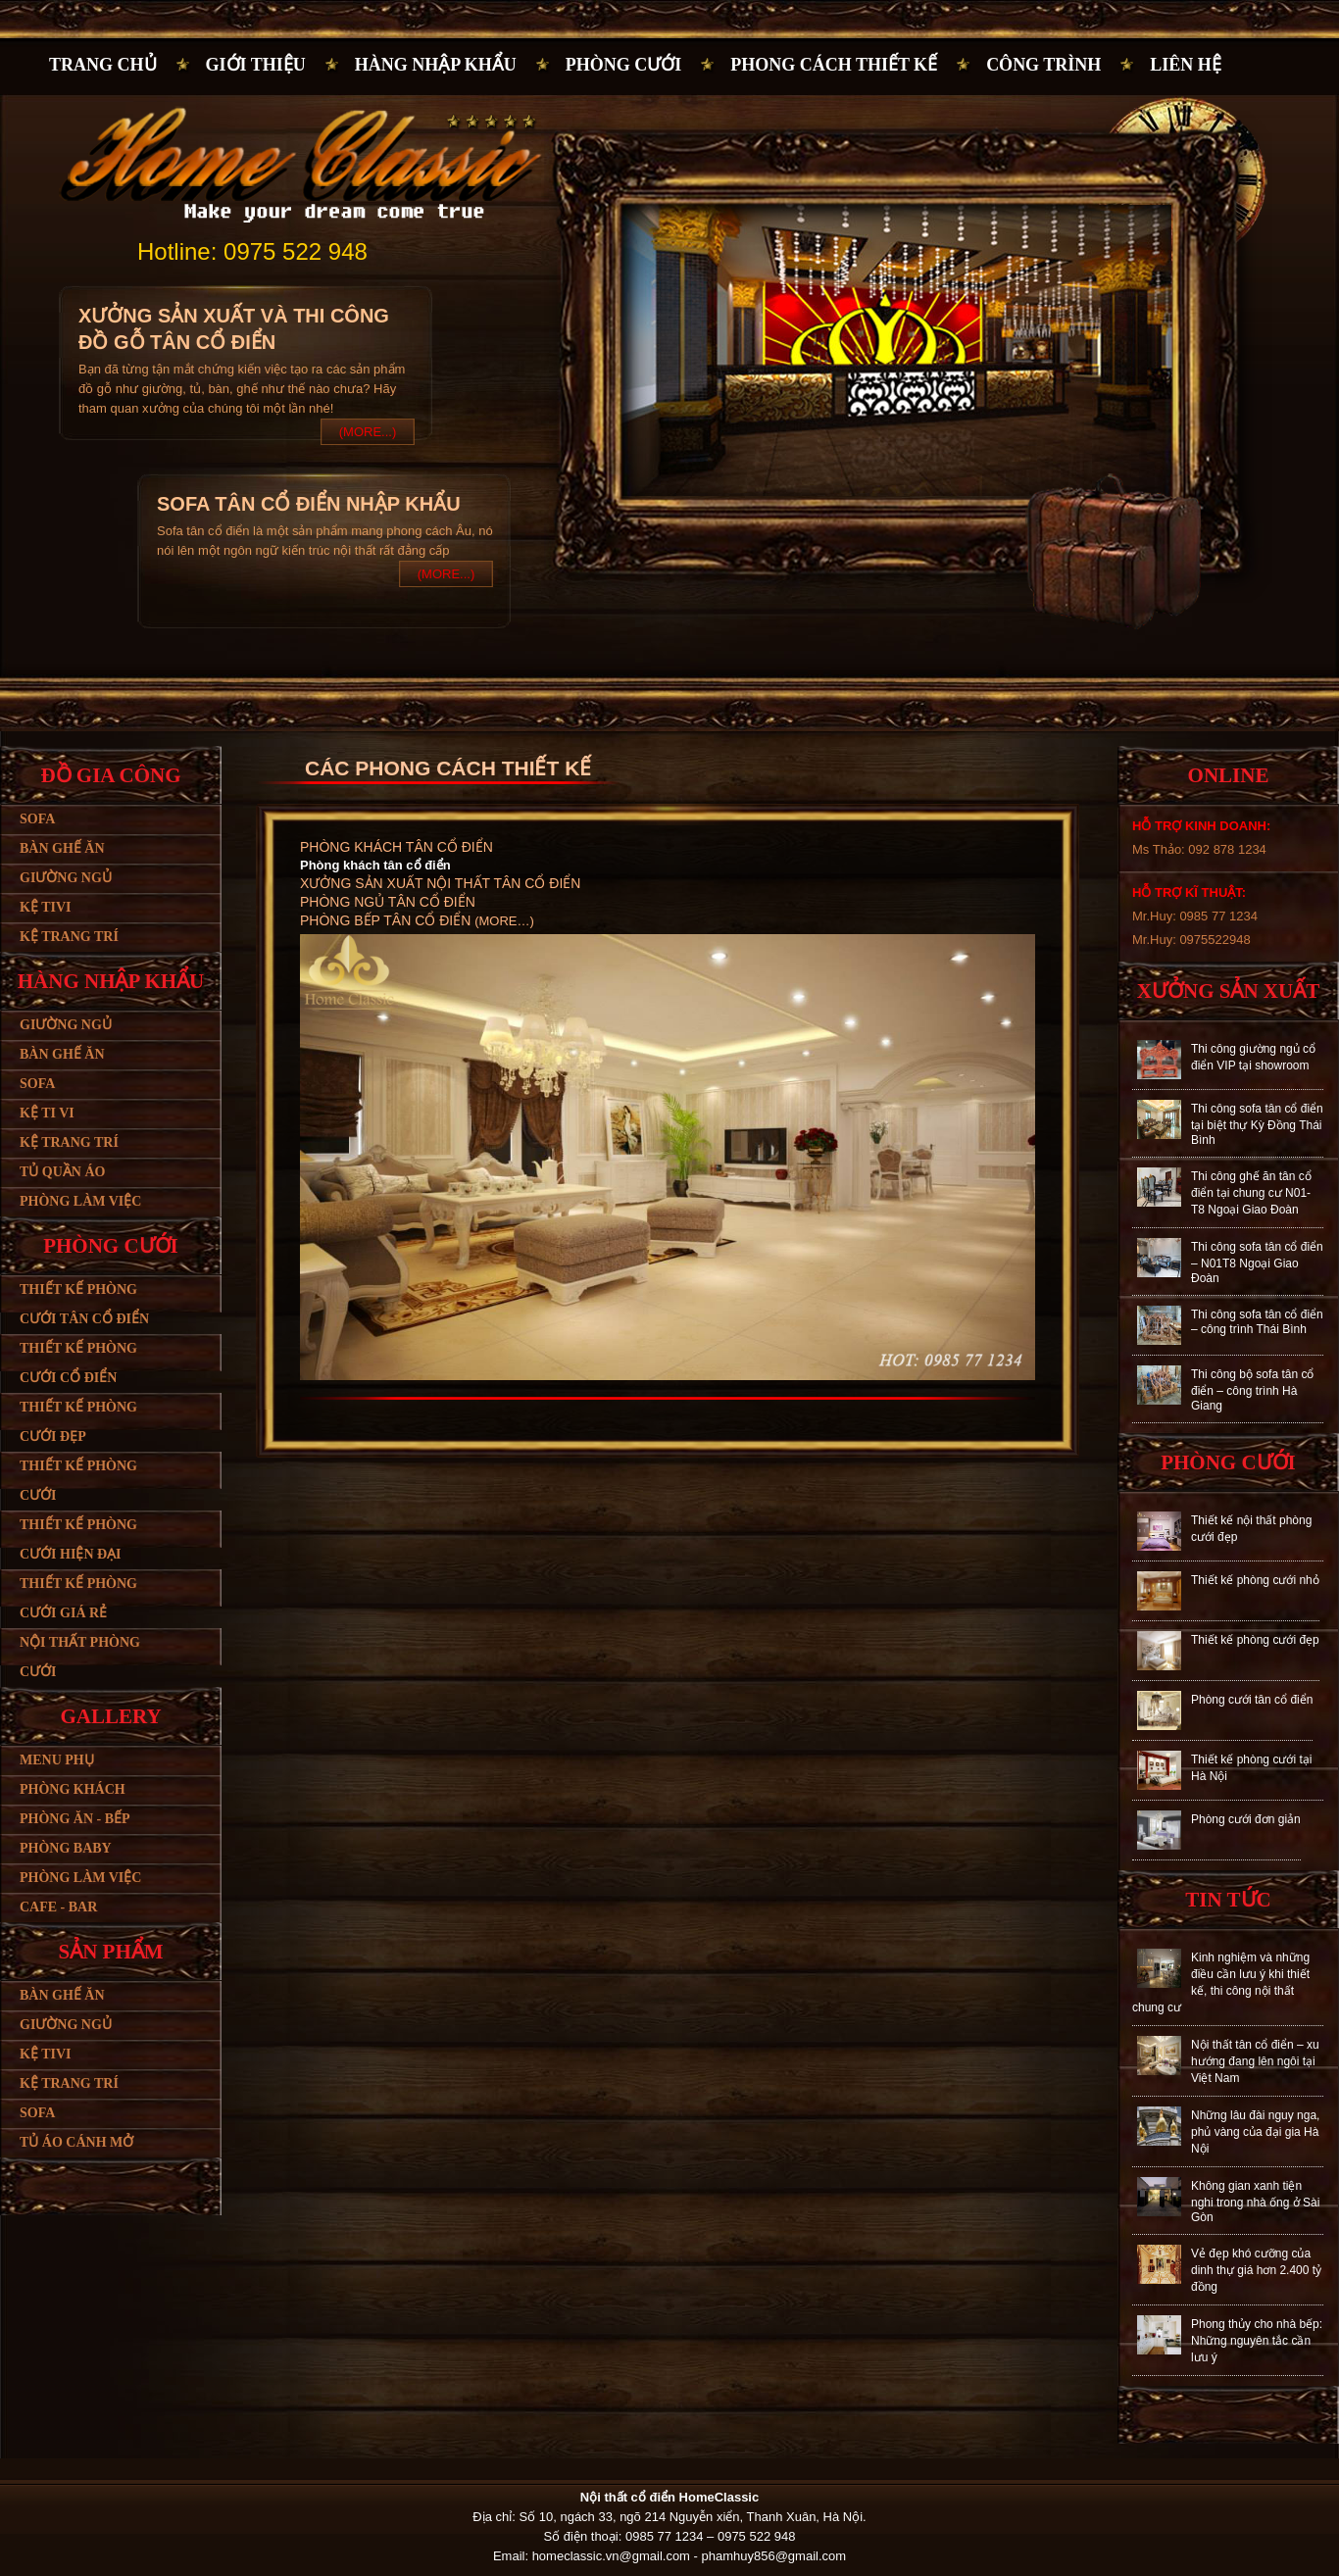 The height and width of the screenshot is (2576, 1339). Describe the element at coordinates (1255, 2061) in the screenshot. I see `Nội thất tân cổ điển – xu hướng đang lên ngôi tại Việt Nam` at that location.